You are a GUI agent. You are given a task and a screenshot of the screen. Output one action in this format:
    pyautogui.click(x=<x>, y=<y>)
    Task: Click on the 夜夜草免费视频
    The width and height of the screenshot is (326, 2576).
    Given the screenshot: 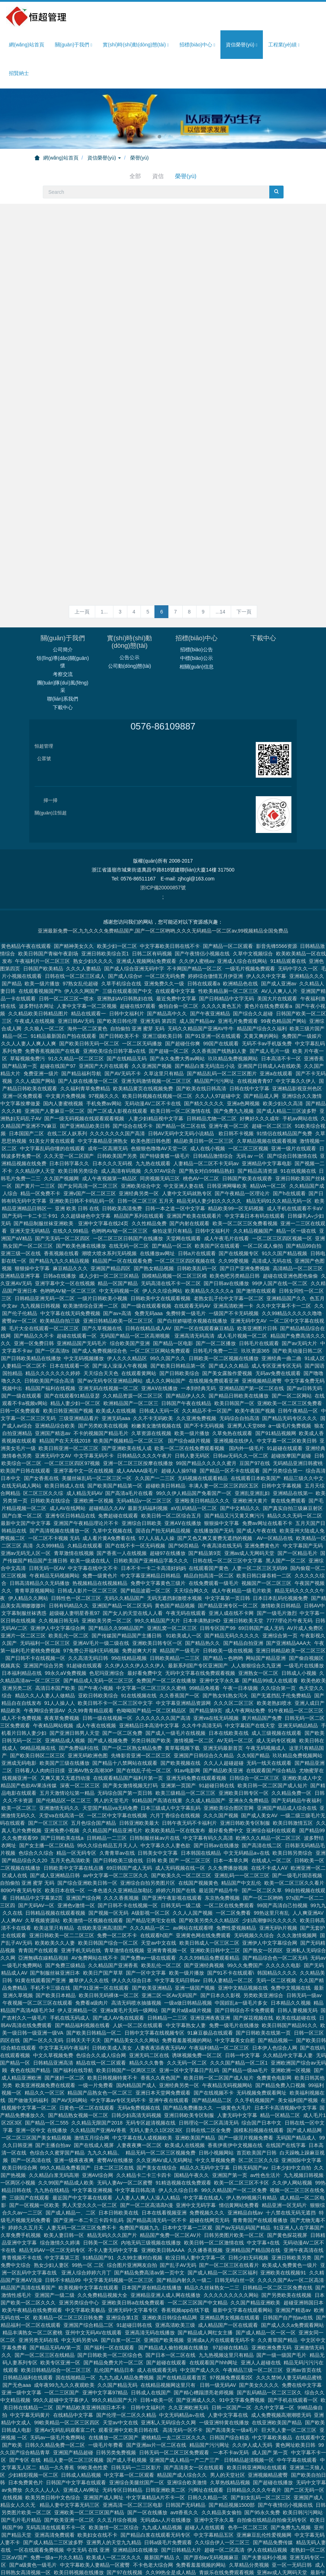 What is the action you would take?
    pyautogui.click(x=61, y=1665)
    